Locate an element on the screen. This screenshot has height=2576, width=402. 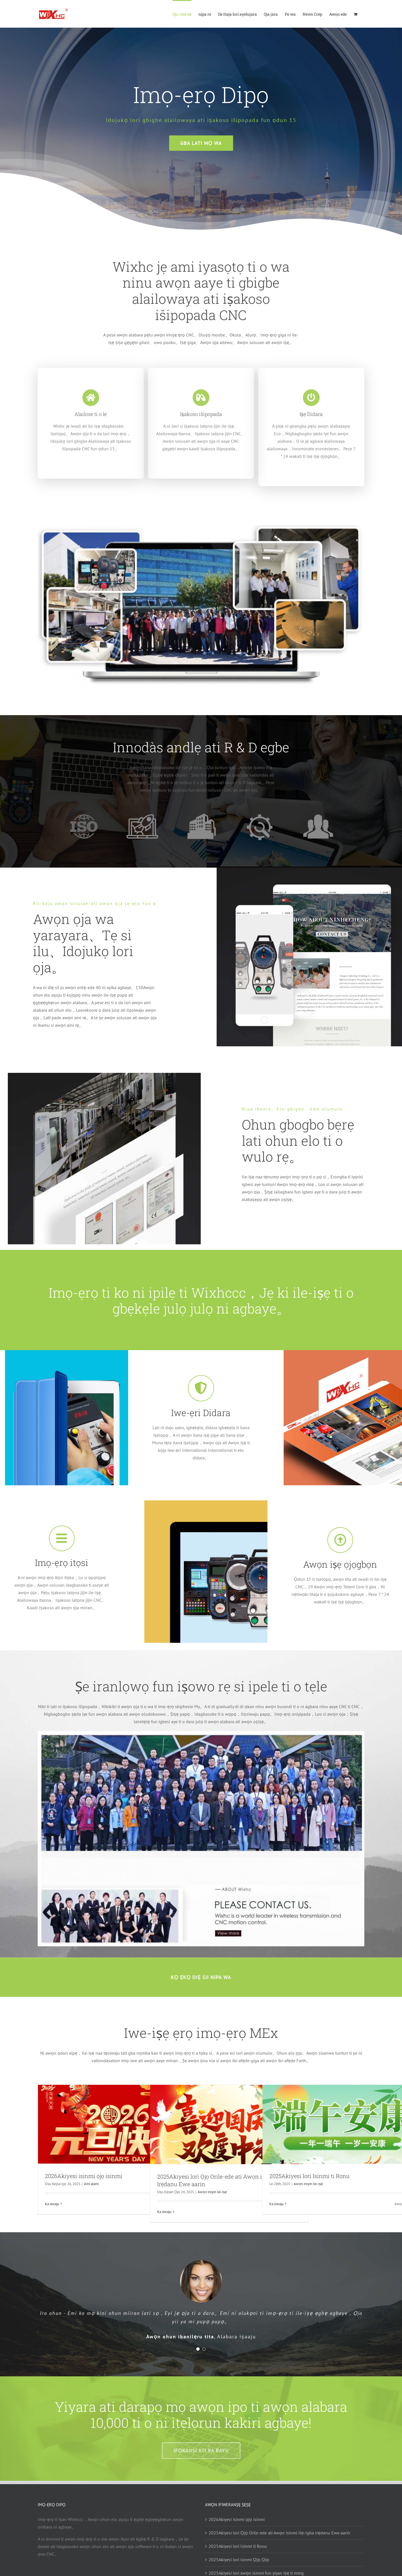
2025Akiyesi lori Isinmi ti Ronu is located at coordinates (309, 2175).